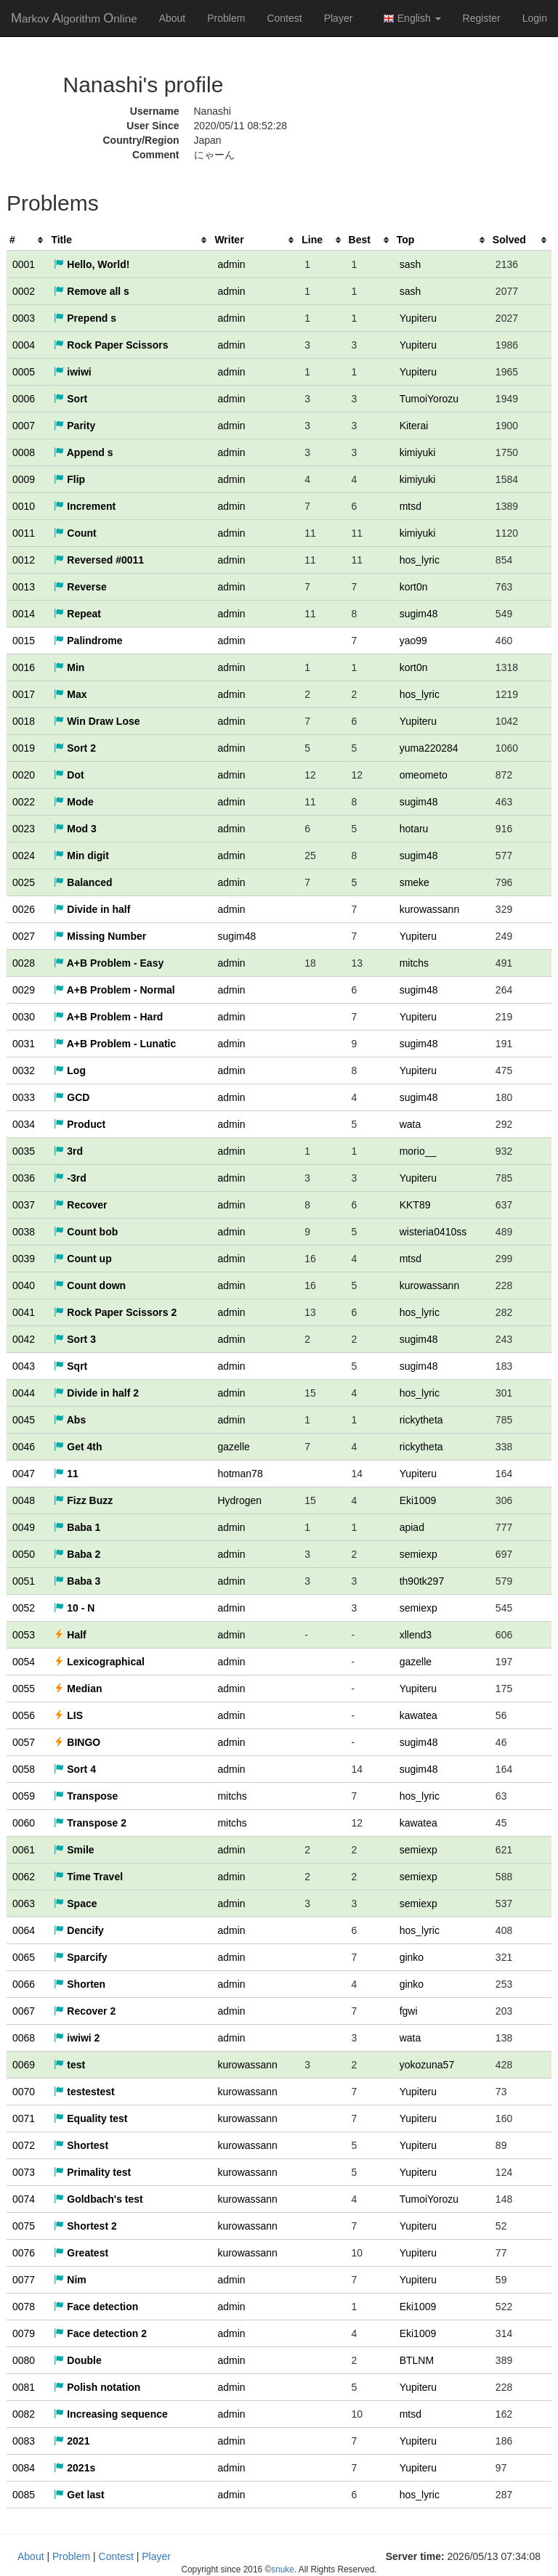 The height and width of the screenshot is (2576, 558). What do you see at coordinates (418, 452) in the screenshot?
I see `kimiyuki` at bounding box center [418, 452].